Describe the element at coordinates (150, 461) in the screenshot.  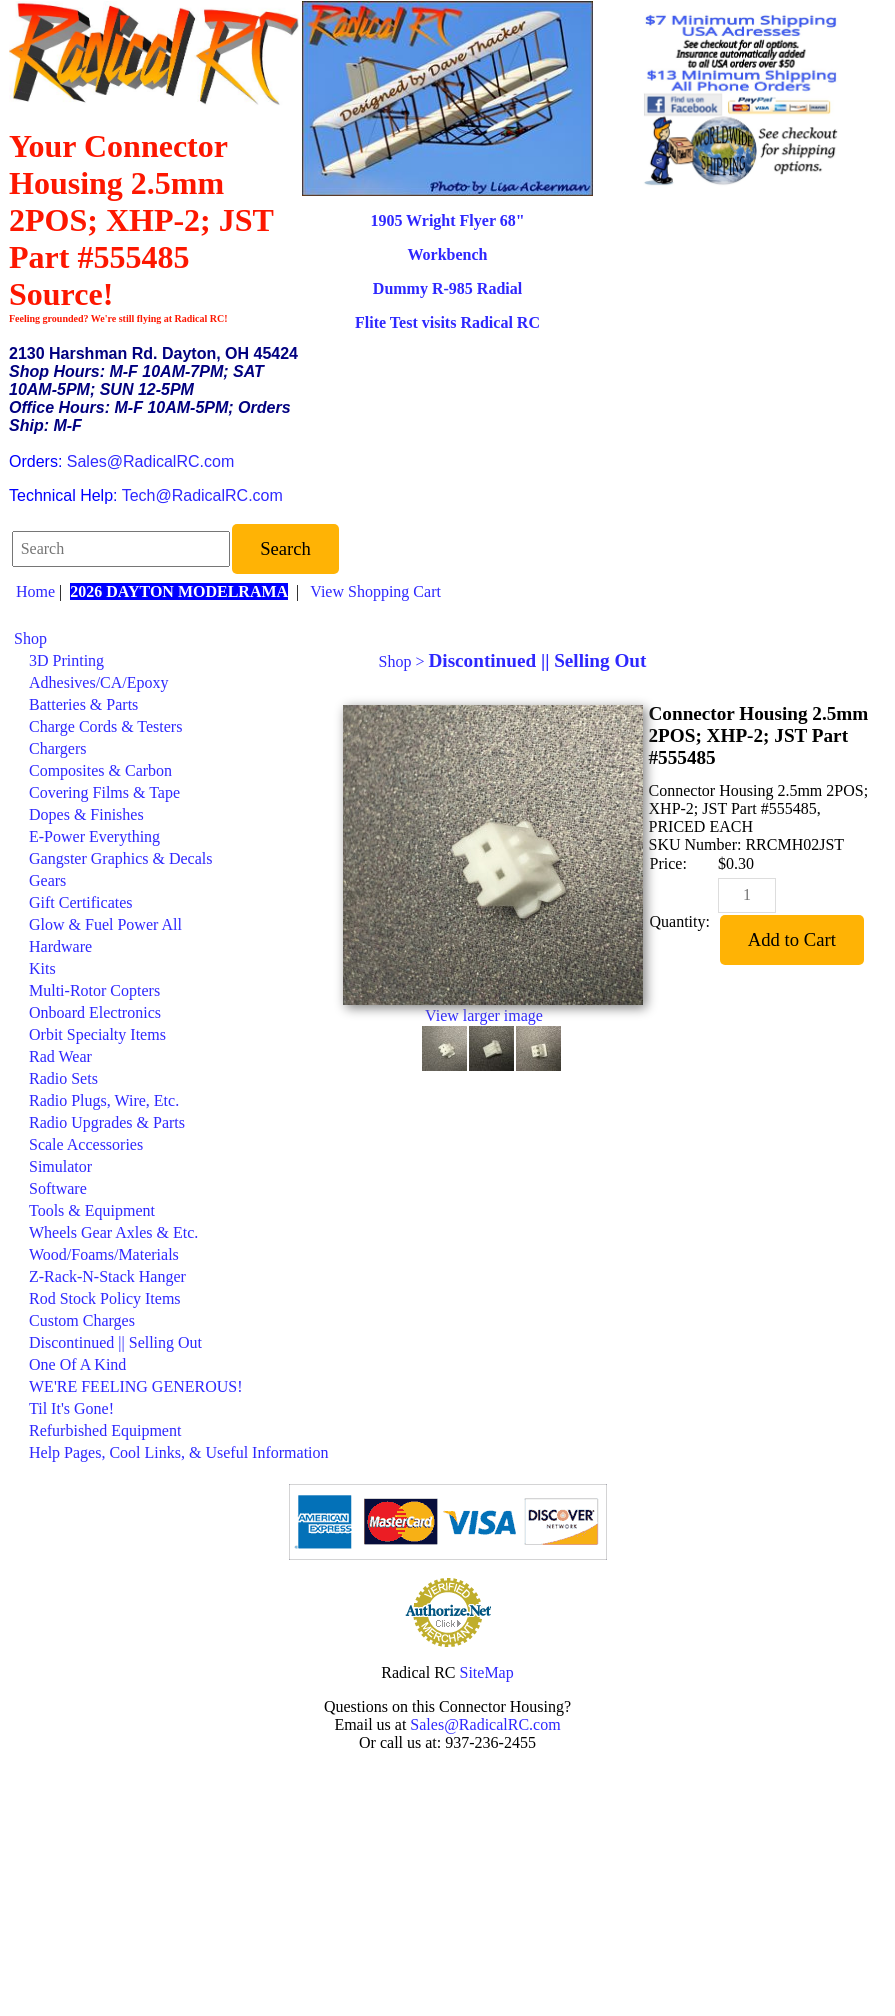
I see `Sales@RadicalRC.com` at that location.